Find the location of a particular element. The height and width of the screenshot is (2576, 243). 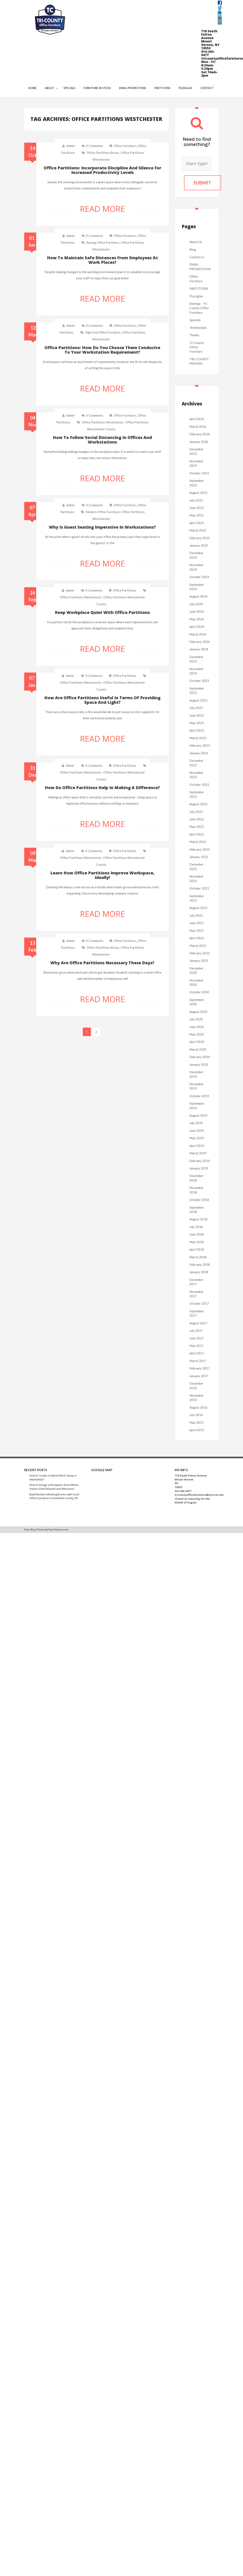

April 2017 is located at coordinates (196, 1353).